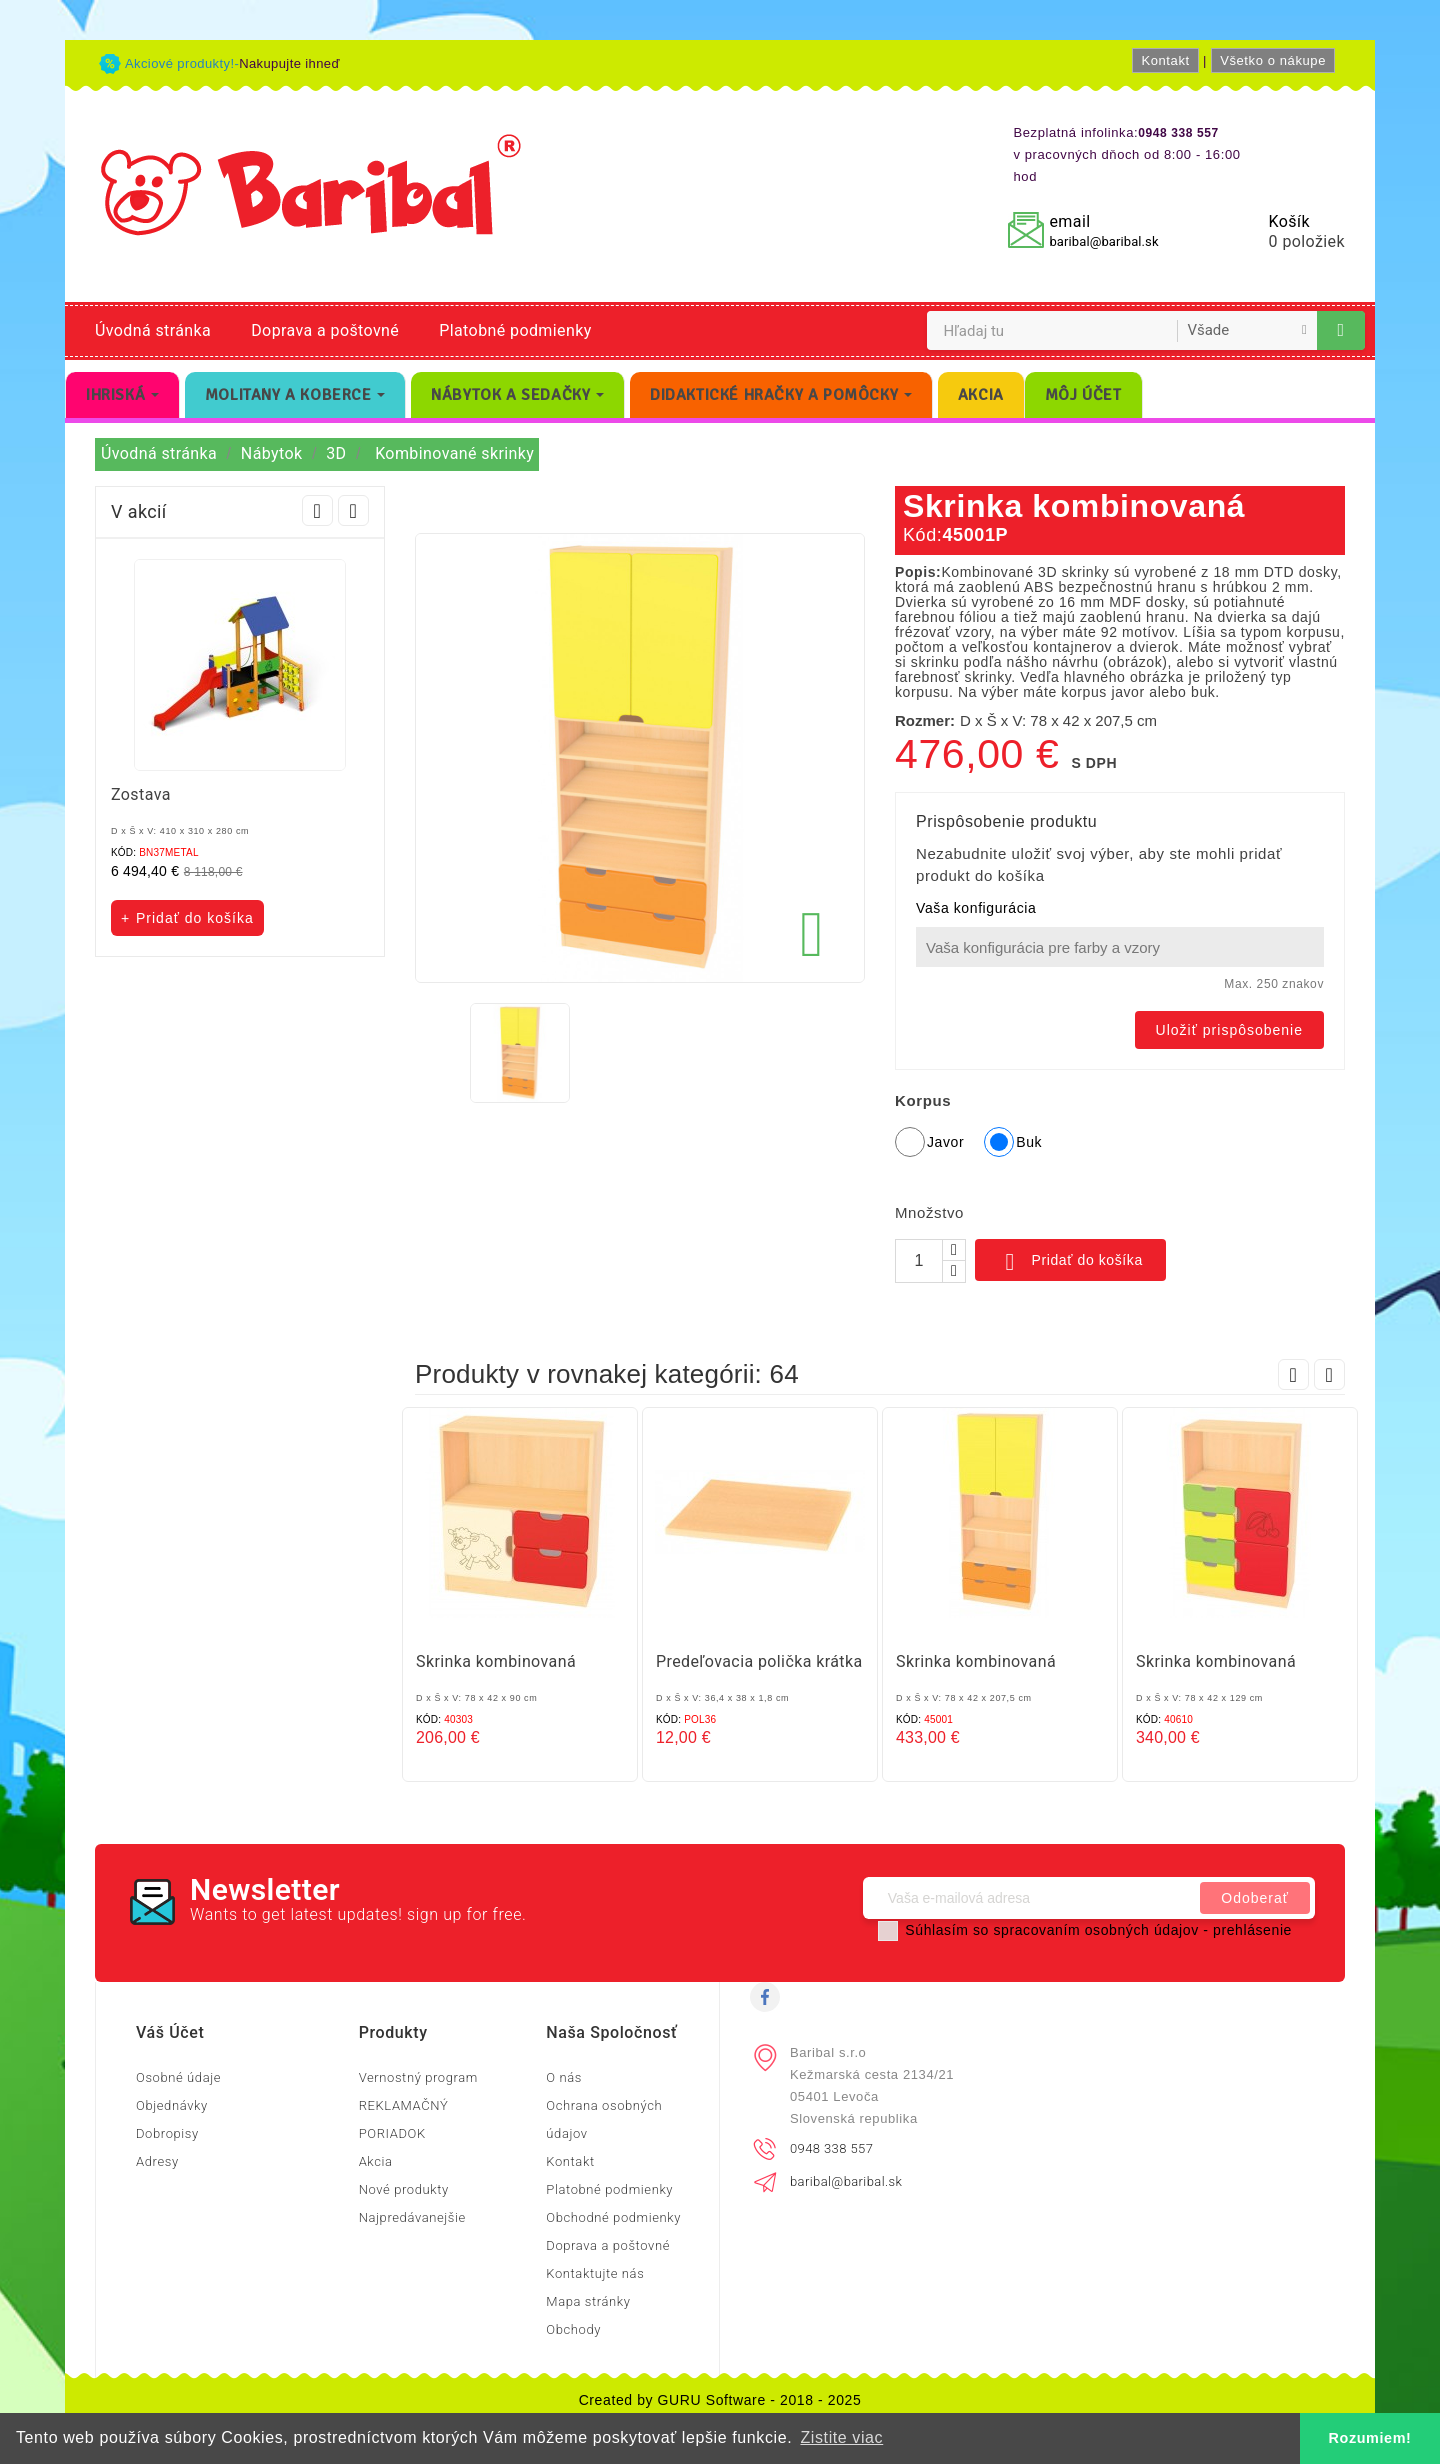  What do you see at coordinates (153, 330) in the screenshot?
I see `Úvodná stránka` at bounding box center [153, 330].